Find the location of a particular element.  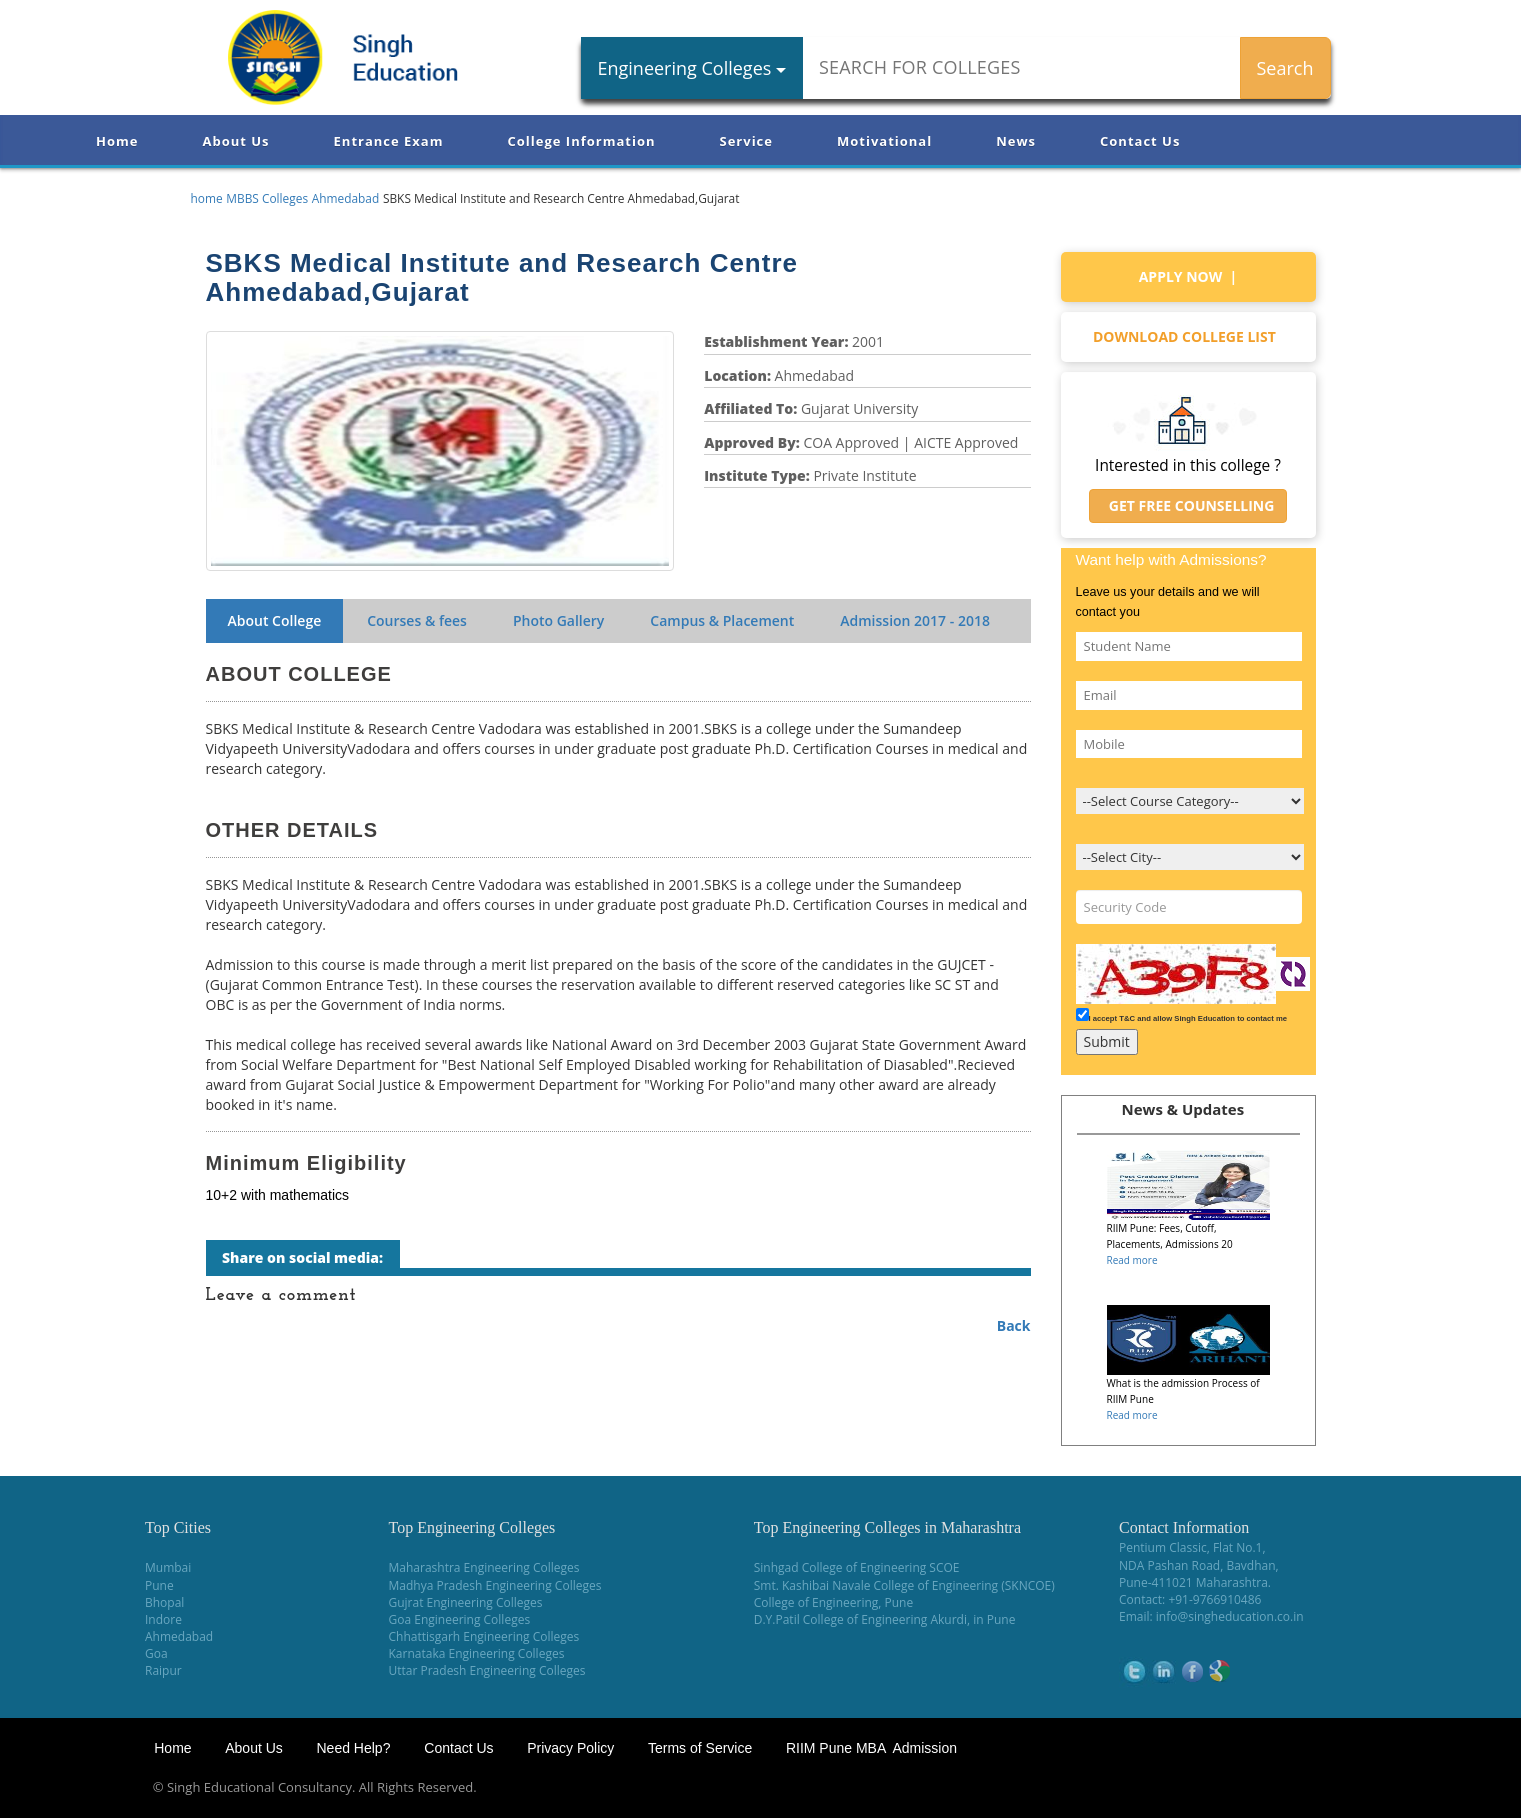

Privacy Policy is located at coordinates (570, 1748).